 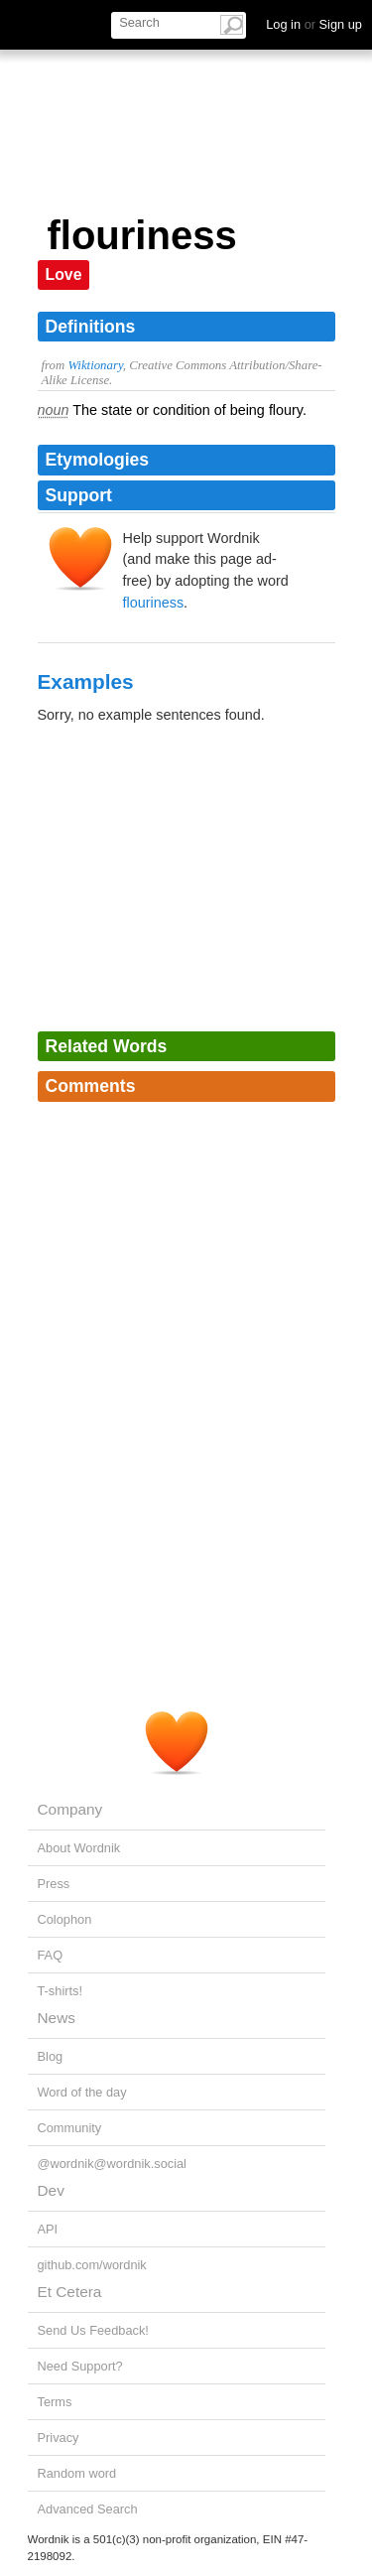 I want to click on Need Support?, so click(x=80, y=2366).